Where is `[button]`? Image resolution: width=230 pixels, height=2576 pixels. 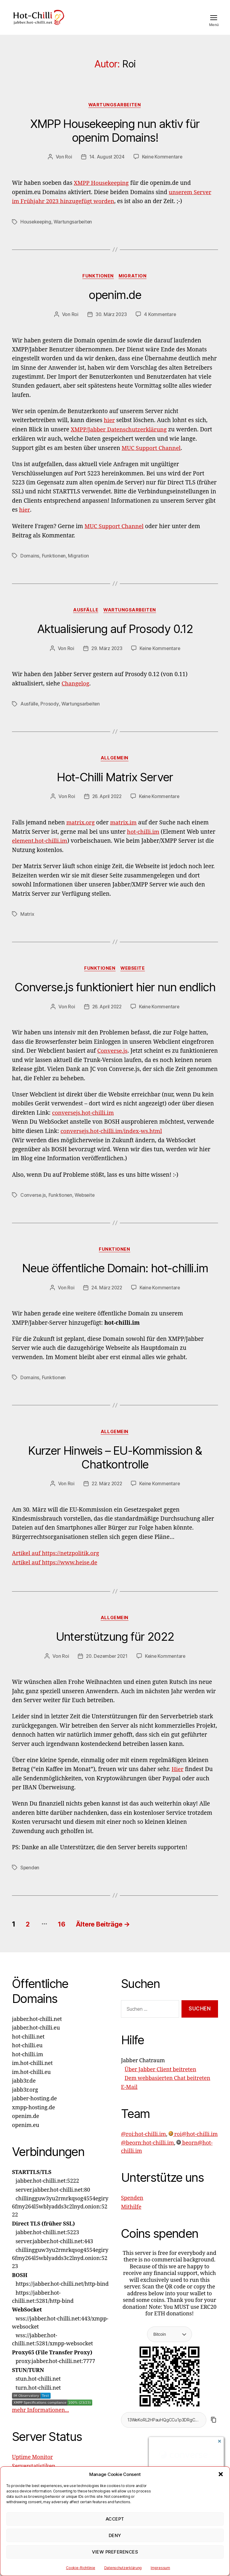
[button] is located at coordinates (221, 2474).